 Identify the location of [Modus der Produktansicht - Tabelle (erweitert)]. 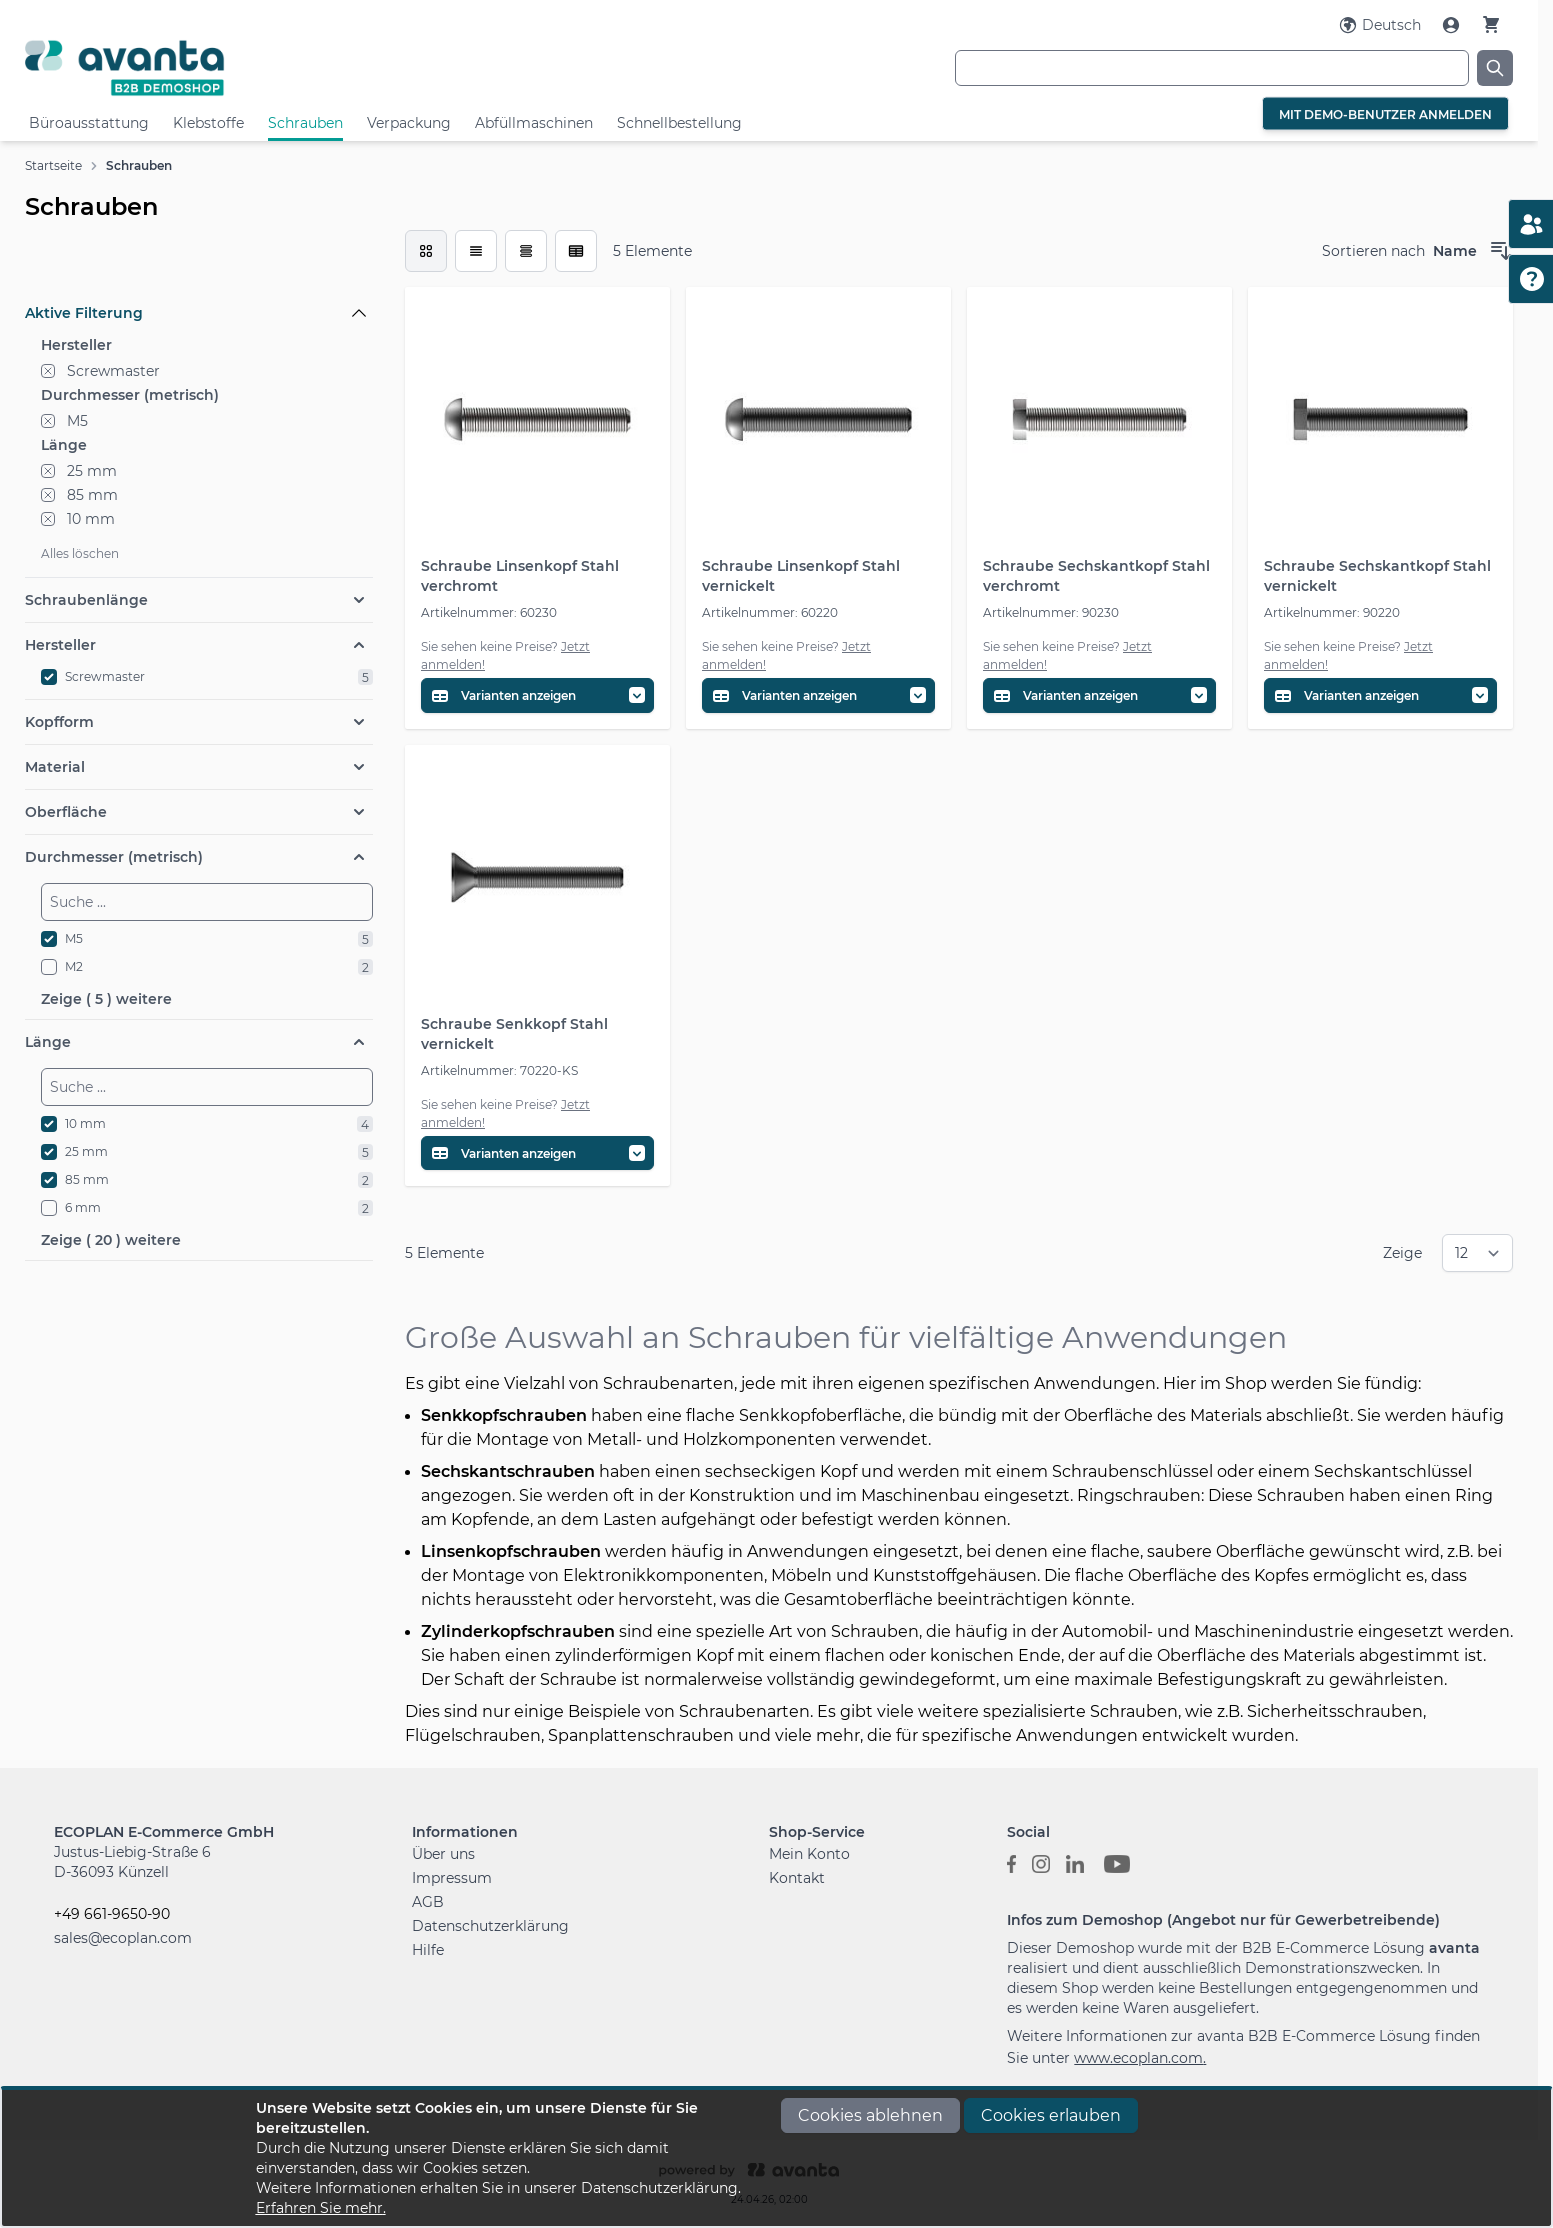
(576, 251).